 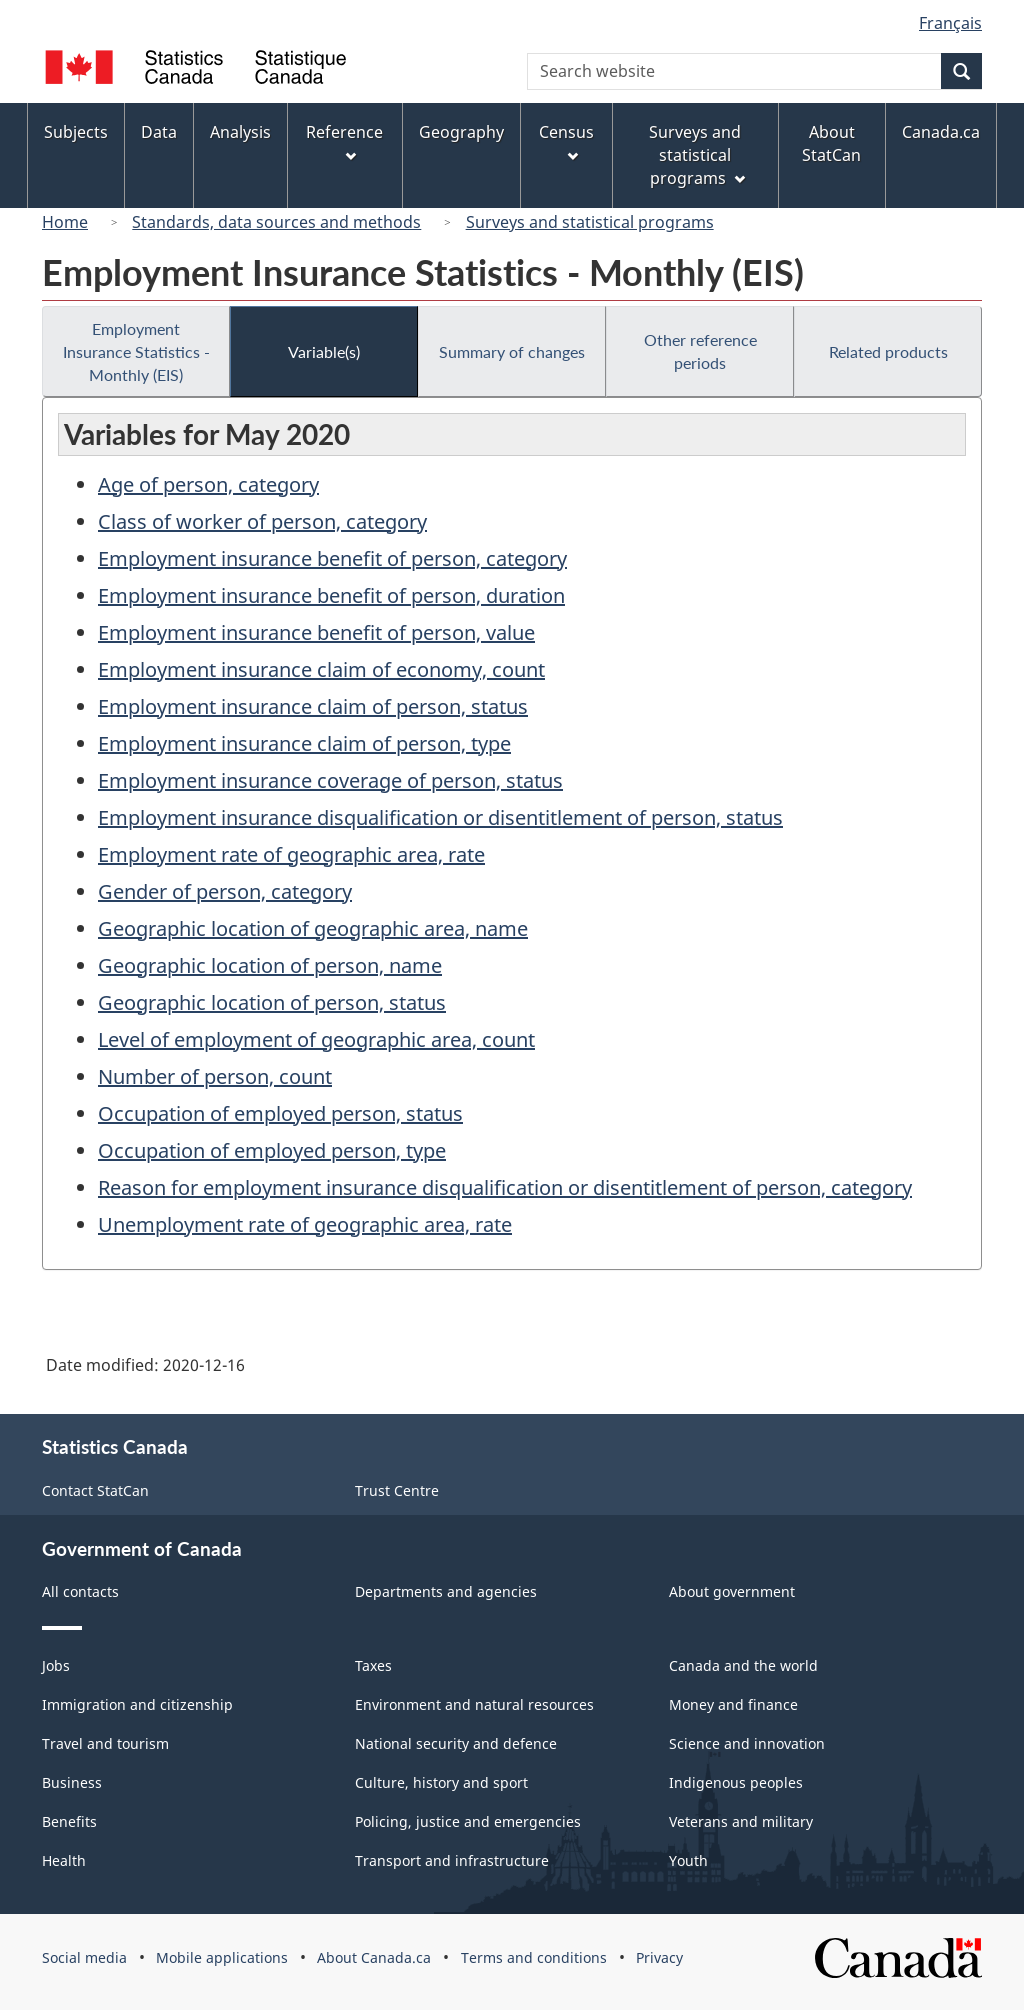 I want to click on Reference [menuitem], so click(x=344, y=141).